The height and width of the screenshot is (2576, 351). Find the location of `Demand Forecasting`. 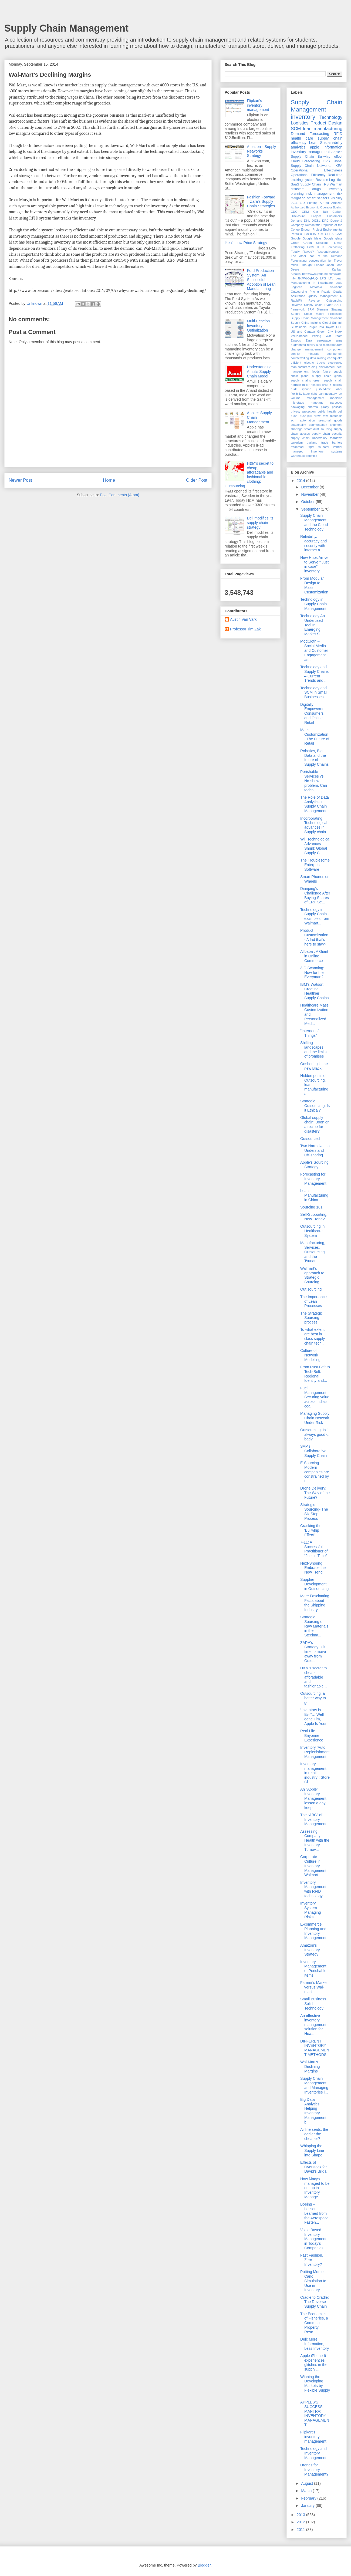

Demand Forecasting is located at coordinates (310, 133).